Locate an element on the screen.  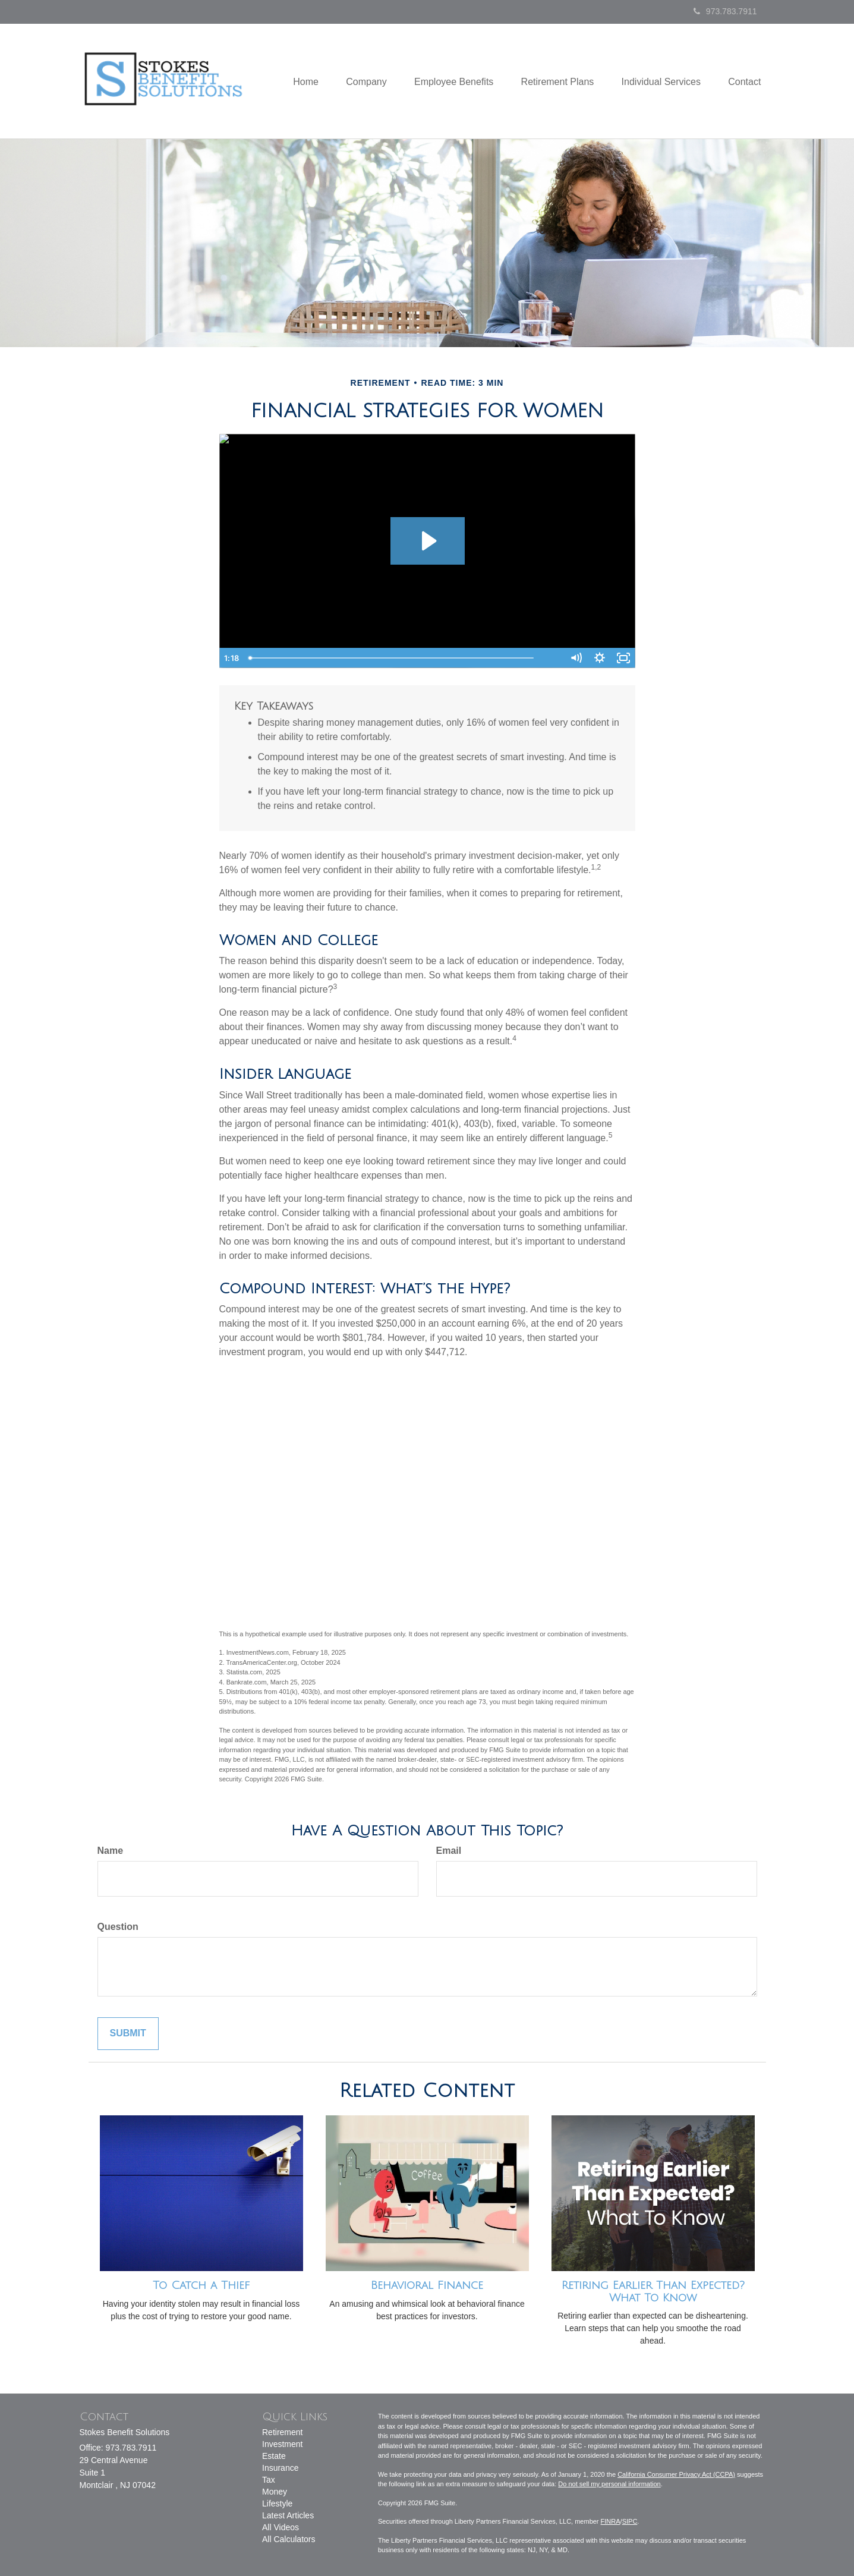
Behavioral Finance is located at coordinates (427, 2285).